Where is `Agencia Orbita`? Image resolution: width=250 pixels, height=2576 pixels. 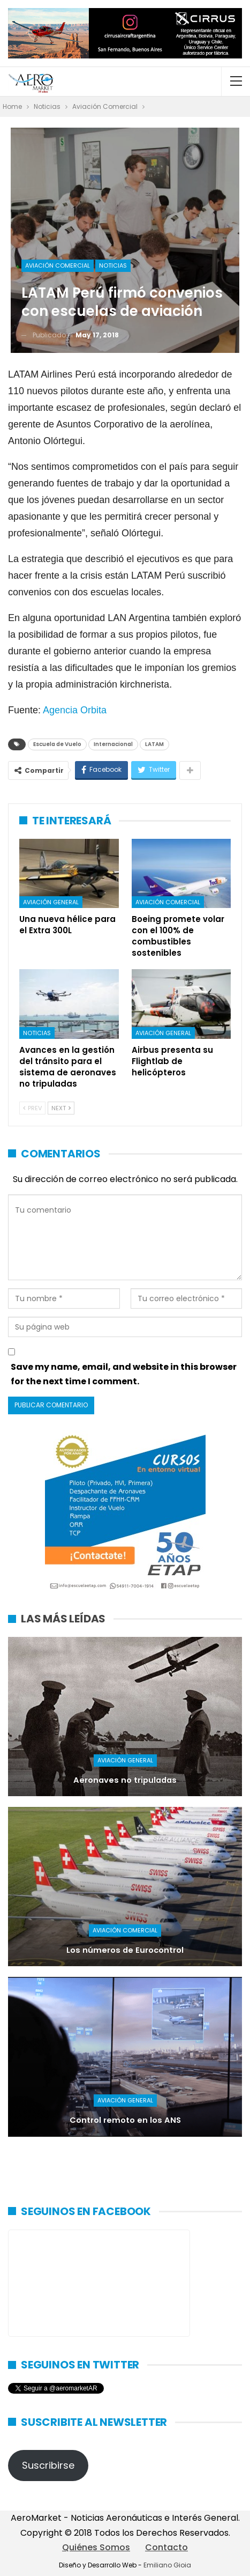 Agencia Orbita is located at coordinates (75, 710).